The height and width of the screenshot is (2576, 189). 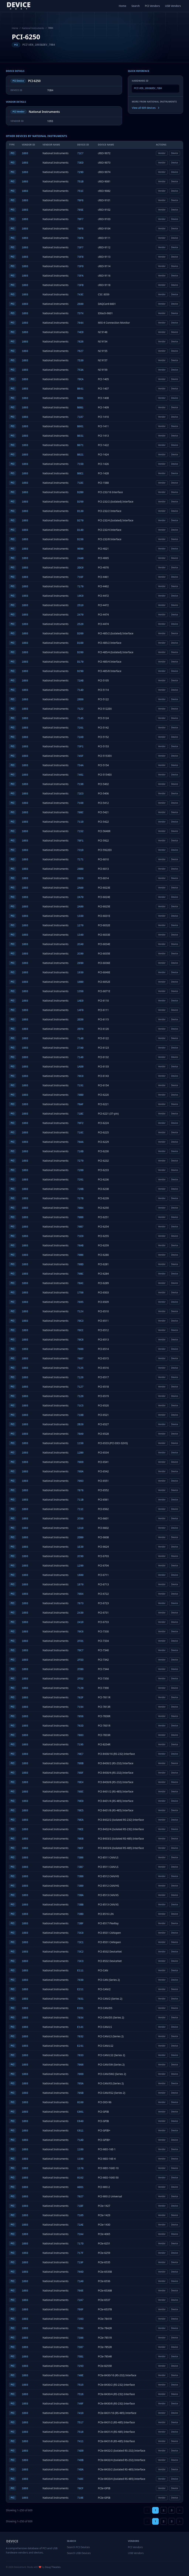 What do you see at coordinates (80, 1867) in the screenshot?
I see `73B7` at bounding box center [80, 1867].